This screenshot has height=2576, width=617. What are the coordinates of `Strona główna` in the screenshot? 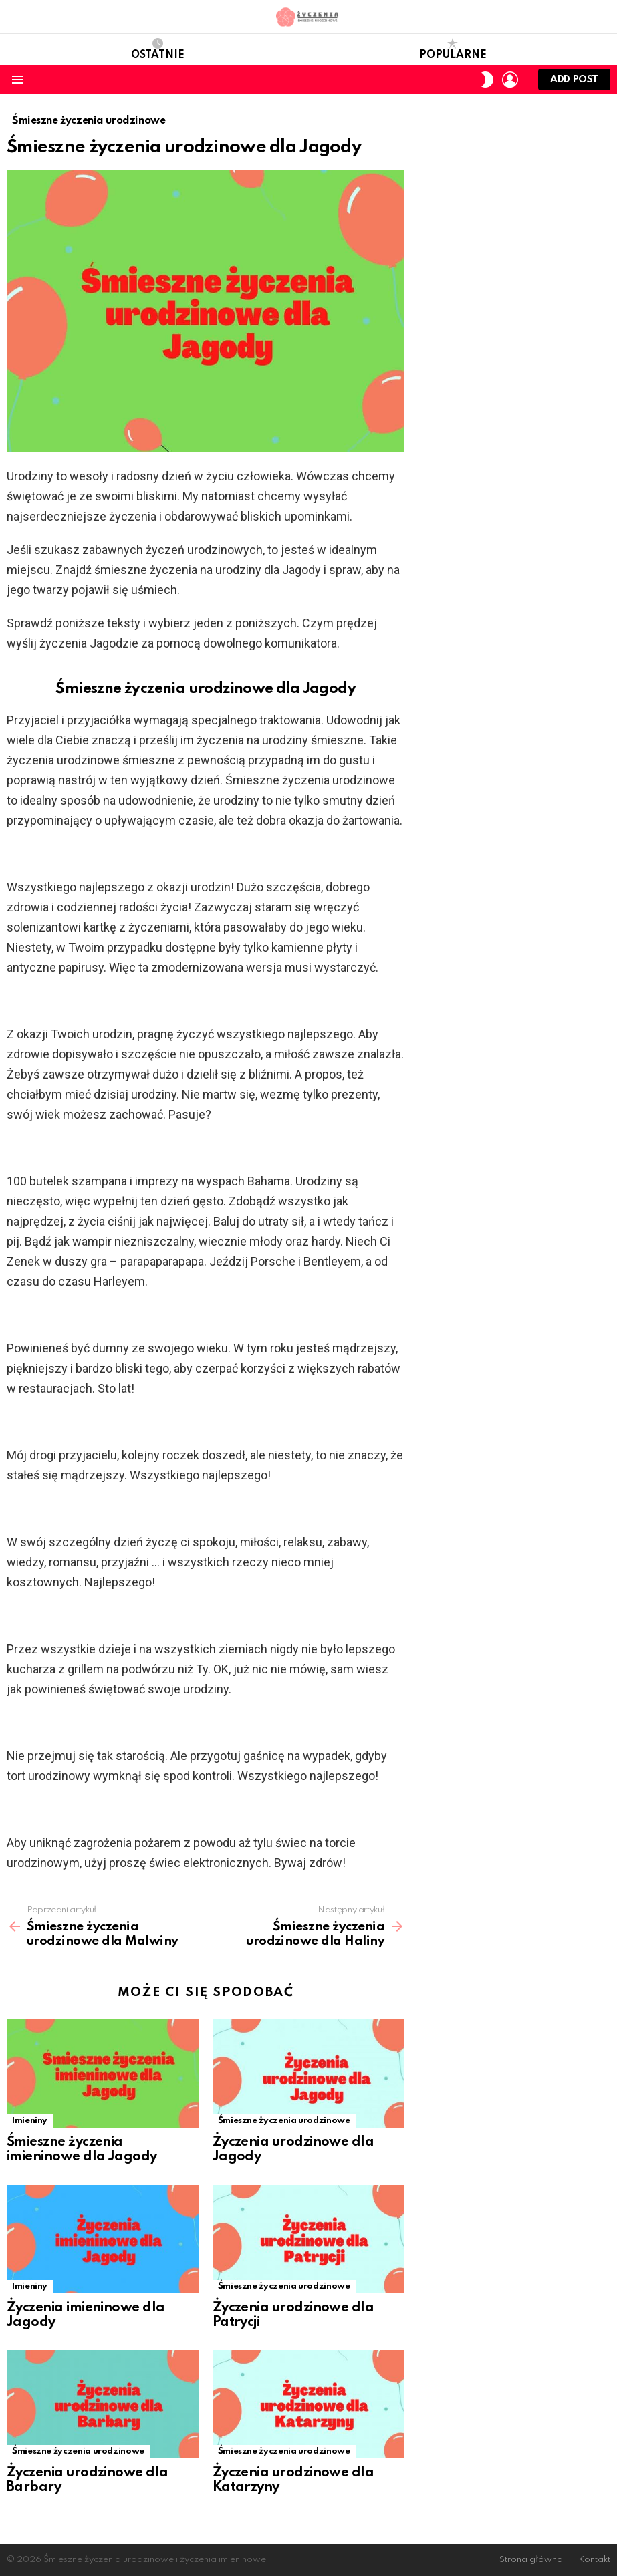 It's located at (531, 2559).